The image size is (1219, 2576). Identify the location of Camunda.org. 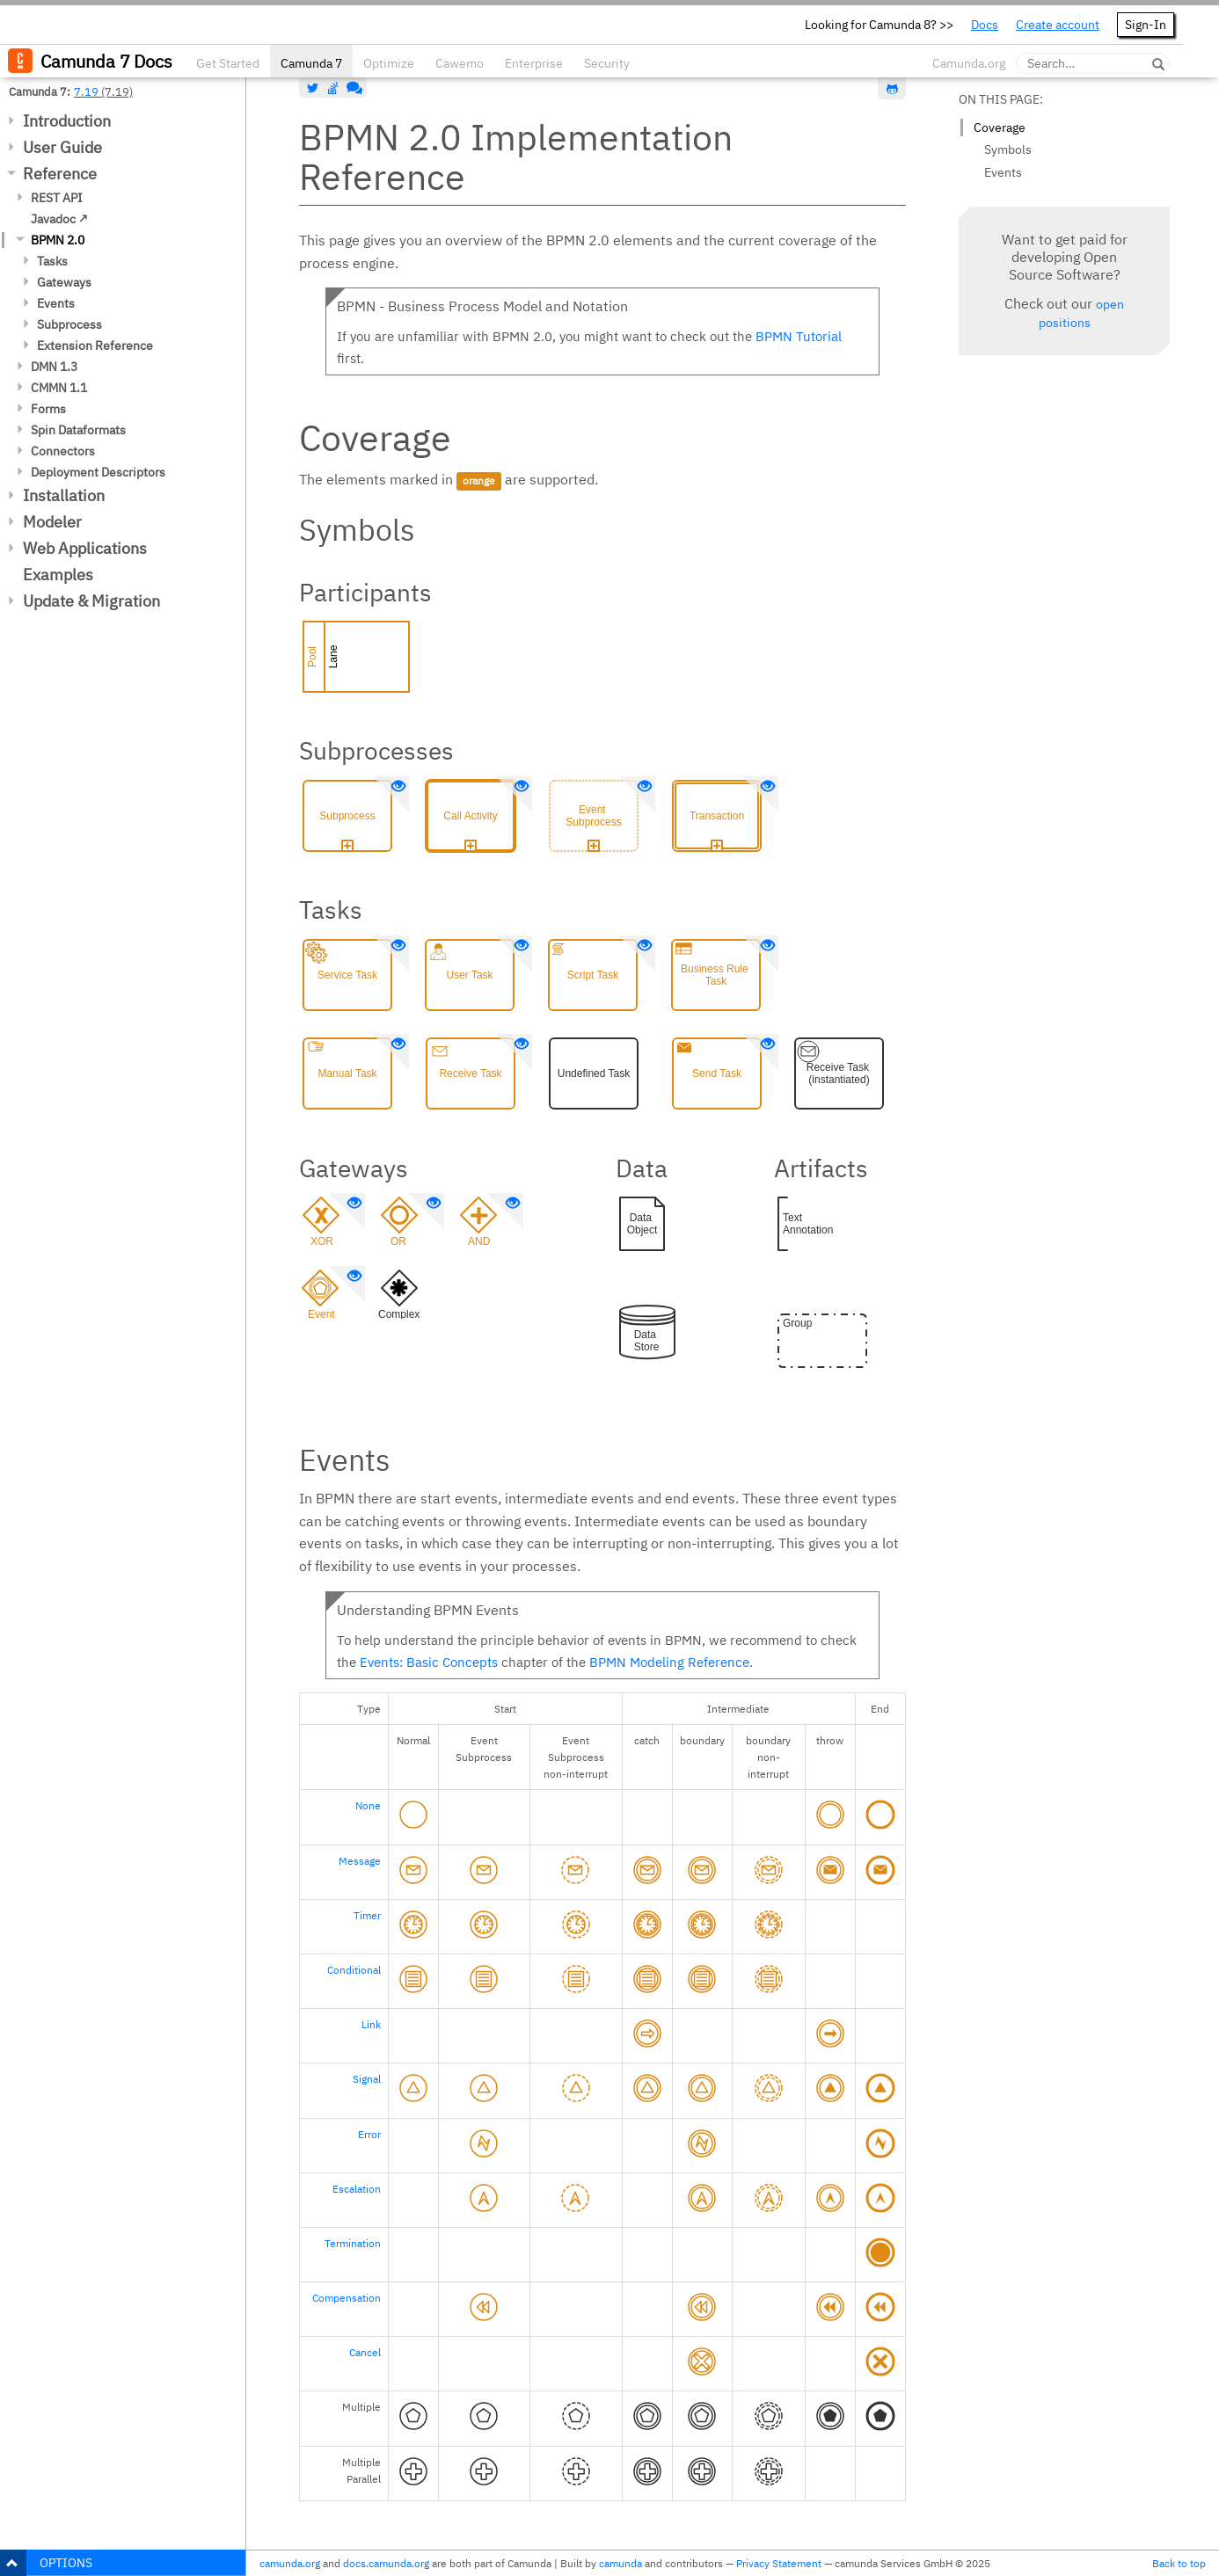
(968, 63).